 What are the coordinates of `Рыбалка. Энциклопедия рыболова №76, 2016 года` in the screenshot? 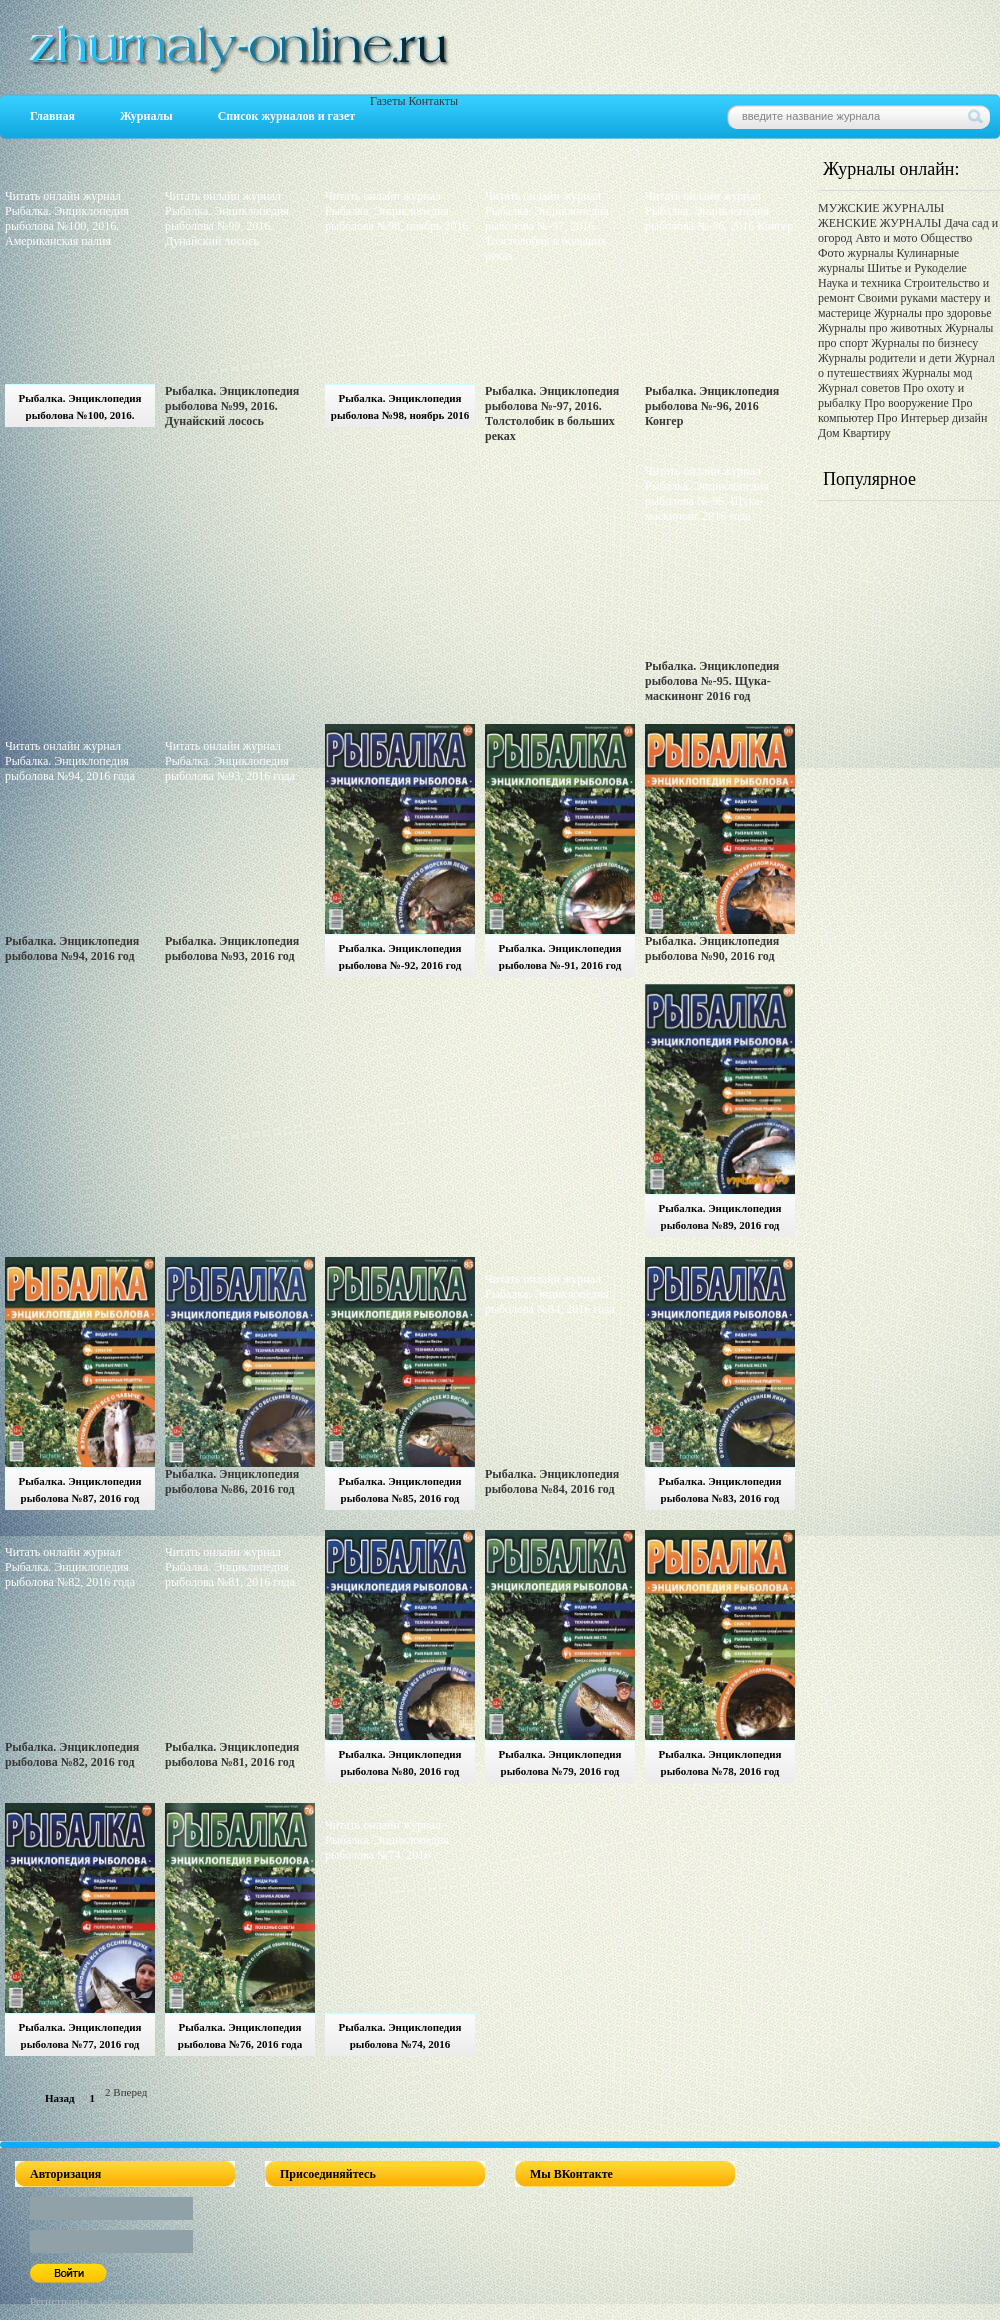 It's located at (240, 2035).